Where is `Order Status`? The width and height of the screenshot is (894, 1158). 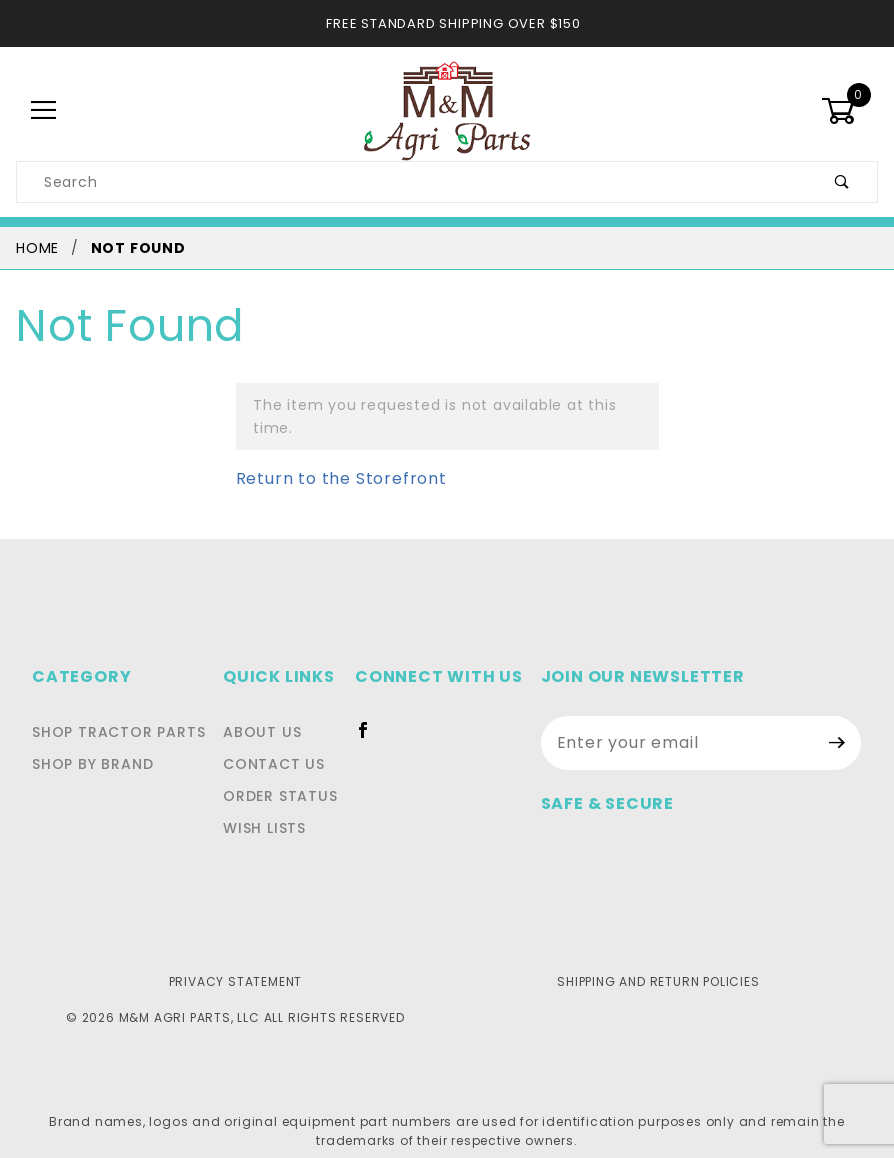
Order Status is located at coordinates (286, 773).